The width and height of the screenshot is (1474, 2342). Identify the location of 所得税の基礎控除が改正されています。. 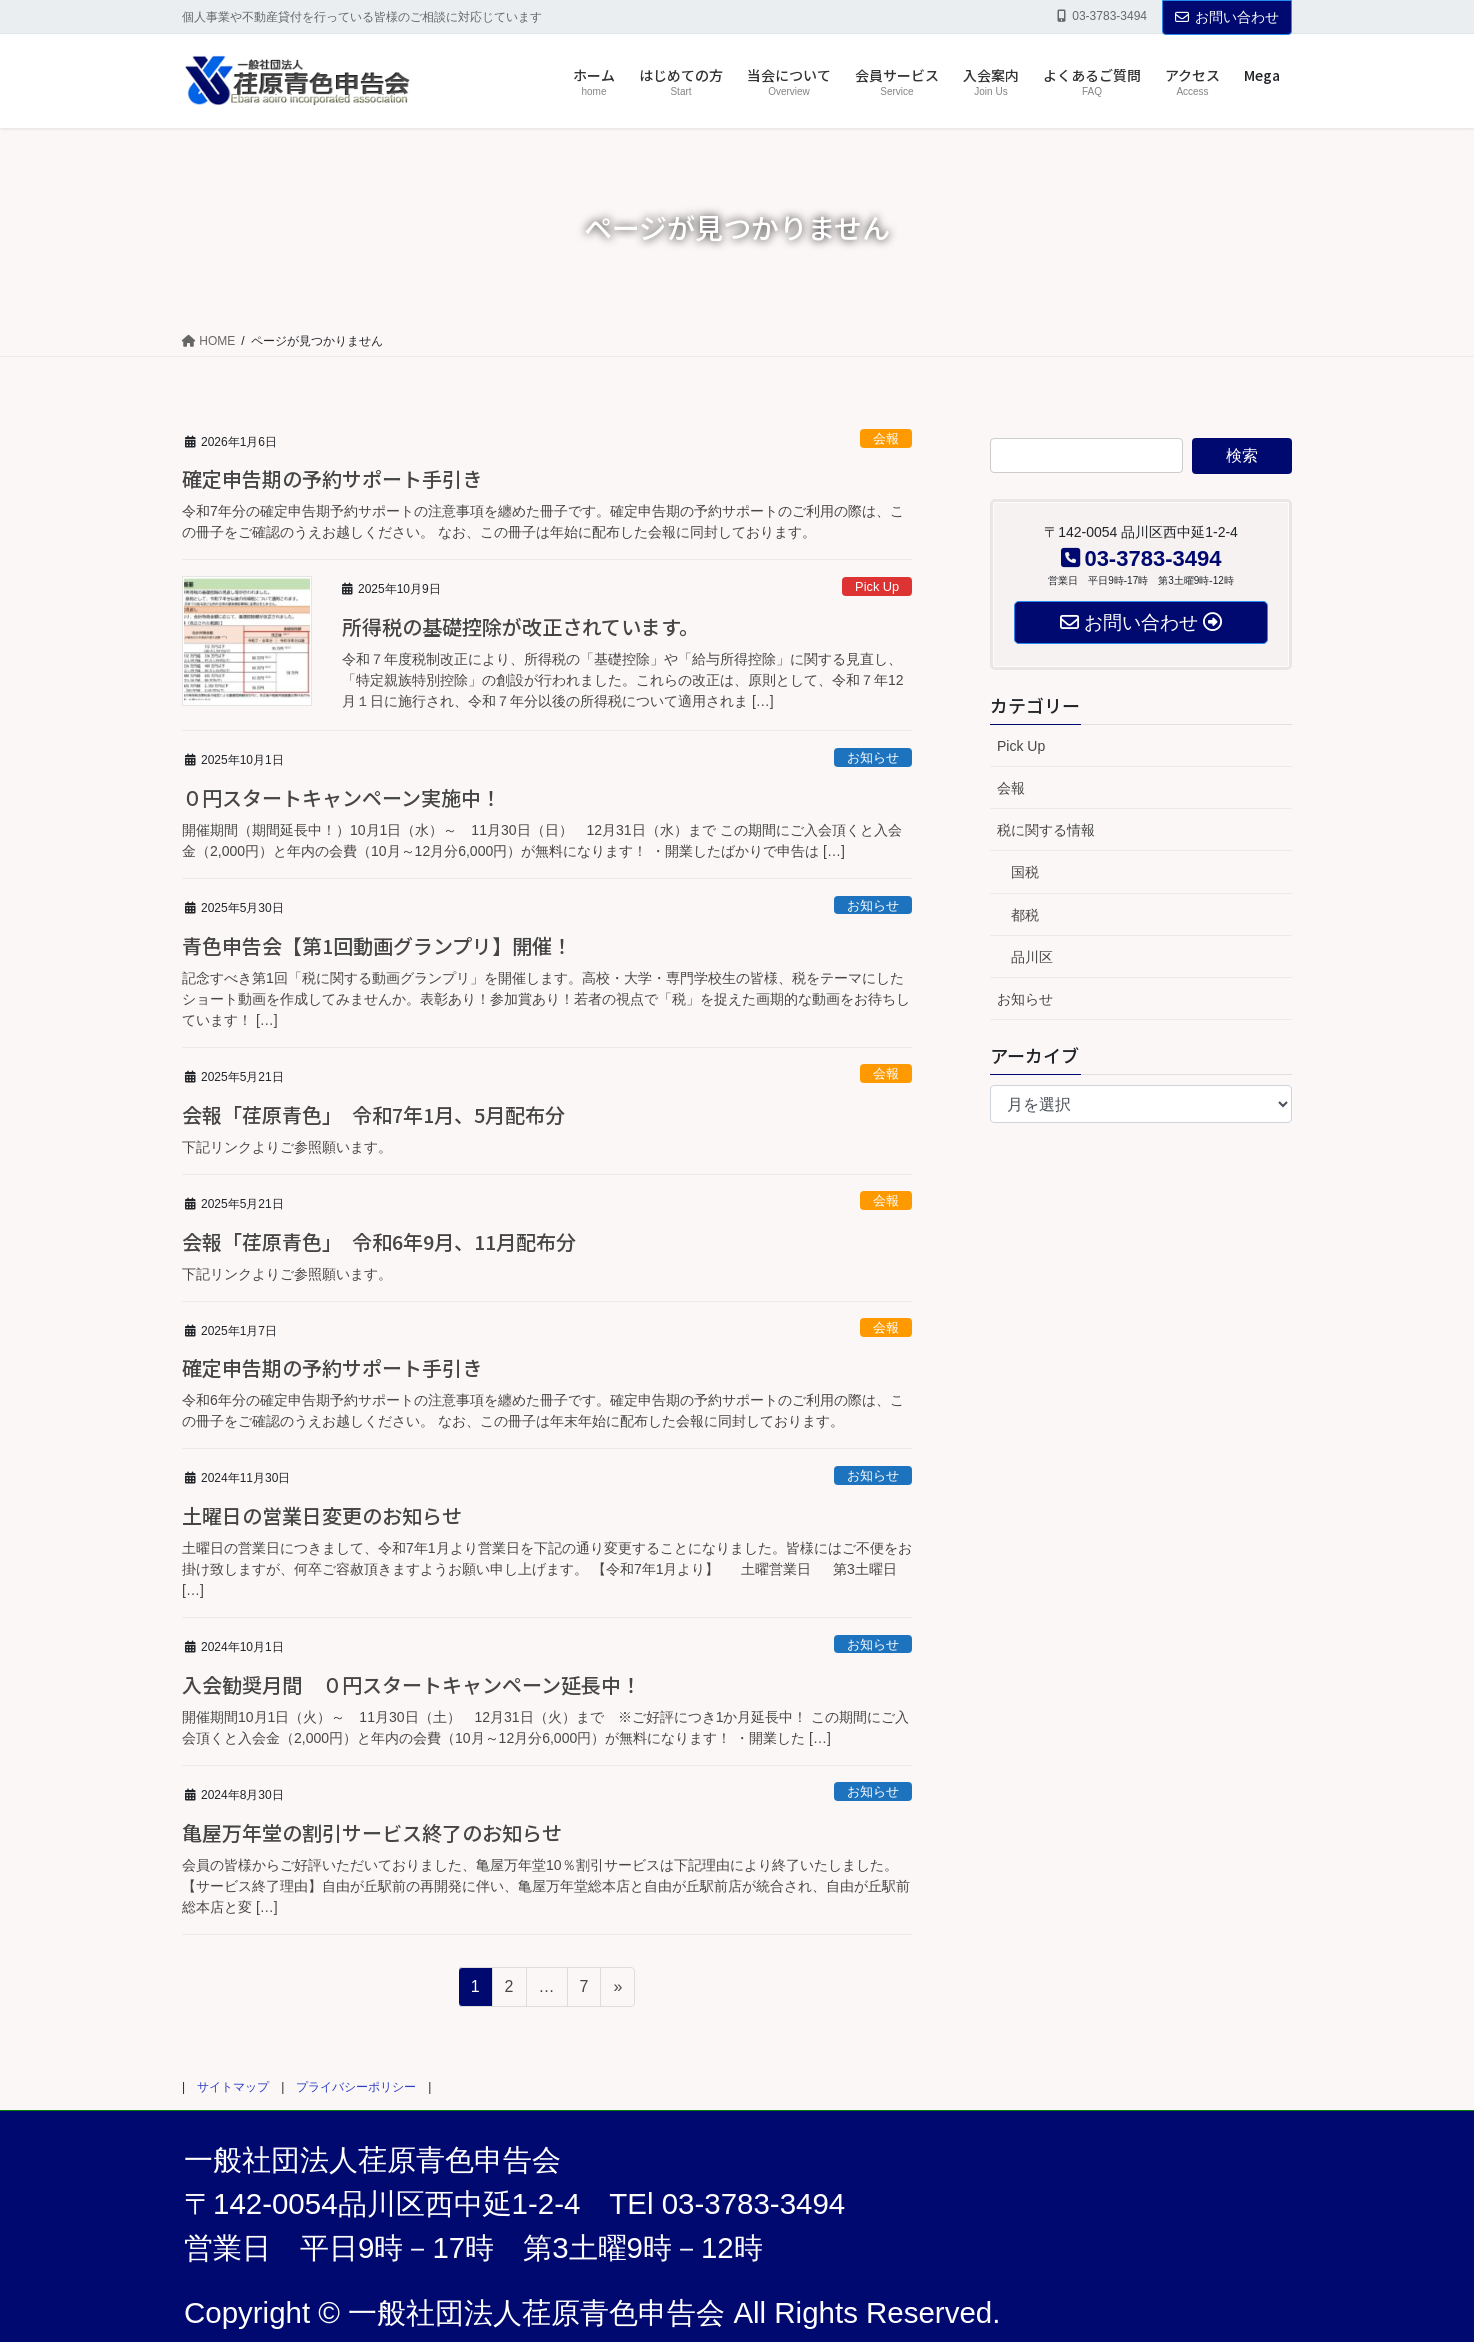
(520, 626).